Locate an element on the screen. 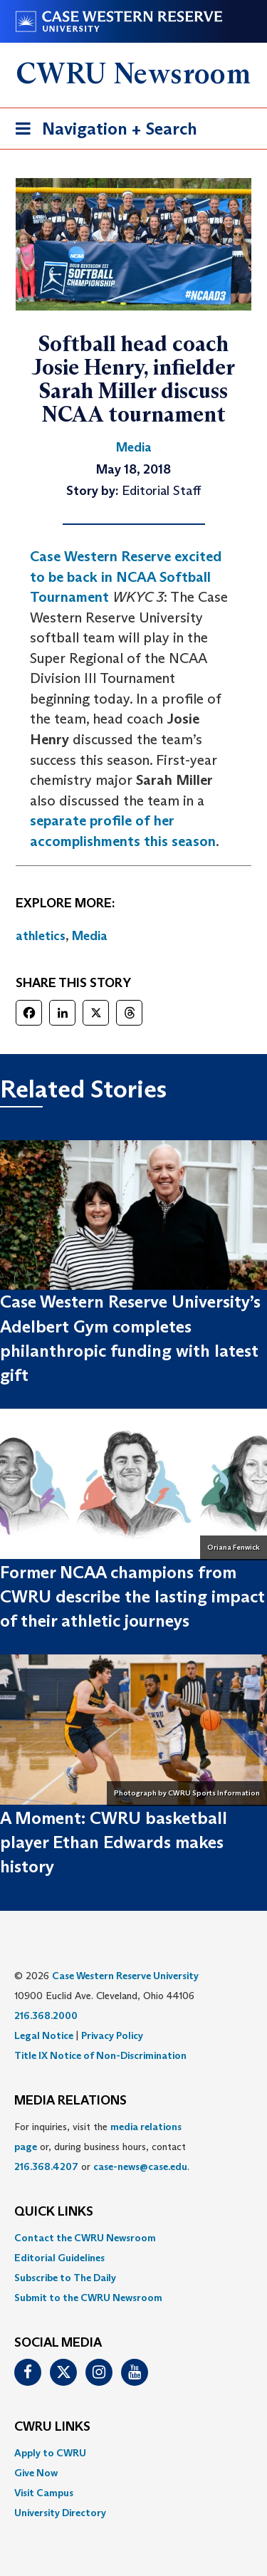 Image resolution: width=267 pixels, height=2576 pixels. Editorial Guidelines is located at coordinates (59, 2257).